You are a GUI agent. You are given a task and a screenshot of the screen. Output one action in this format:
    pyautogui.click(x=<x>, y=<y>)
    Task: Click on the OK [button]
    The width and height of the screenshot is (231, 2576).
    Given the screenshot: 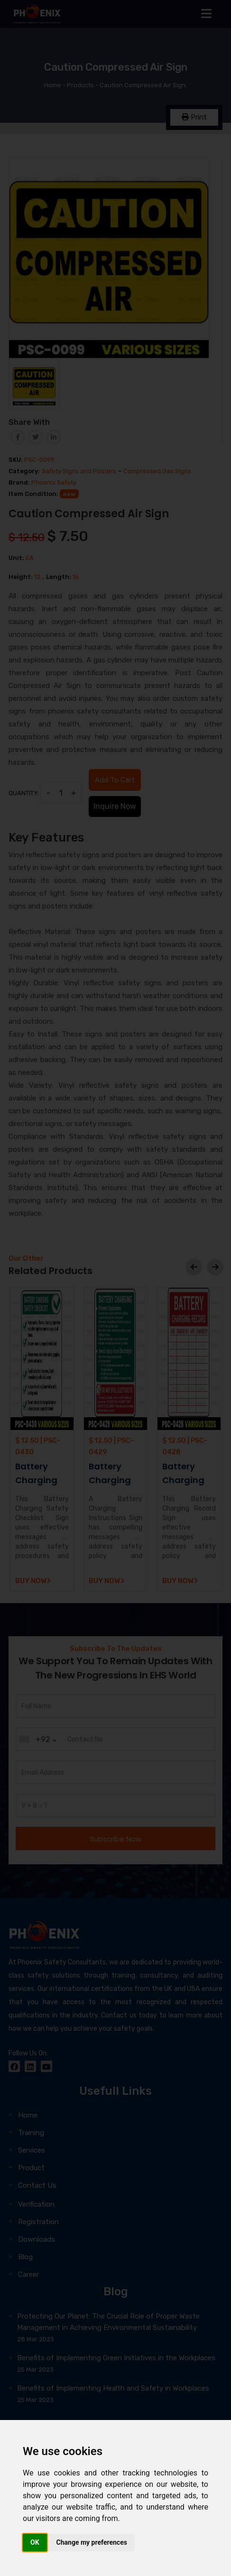 What is the action you would take?
    pyautogui.click(x=34, y=2542)
    